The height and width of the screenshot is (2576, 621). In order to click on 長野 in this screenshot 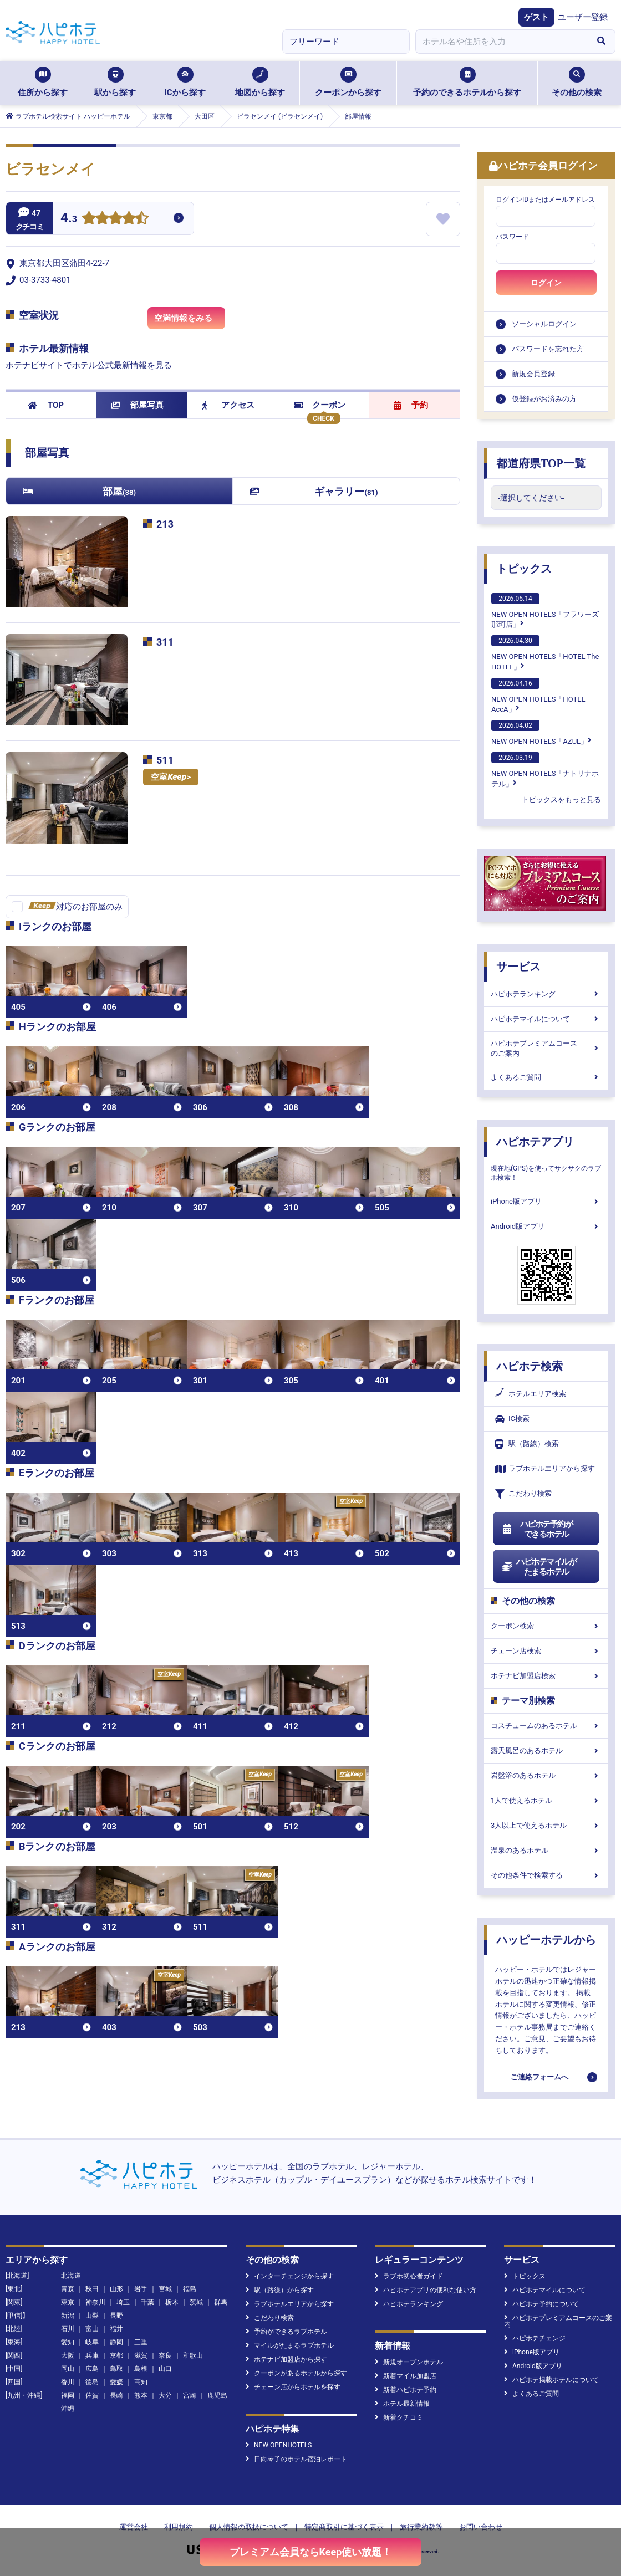, I will do `click(116, 2315)`.